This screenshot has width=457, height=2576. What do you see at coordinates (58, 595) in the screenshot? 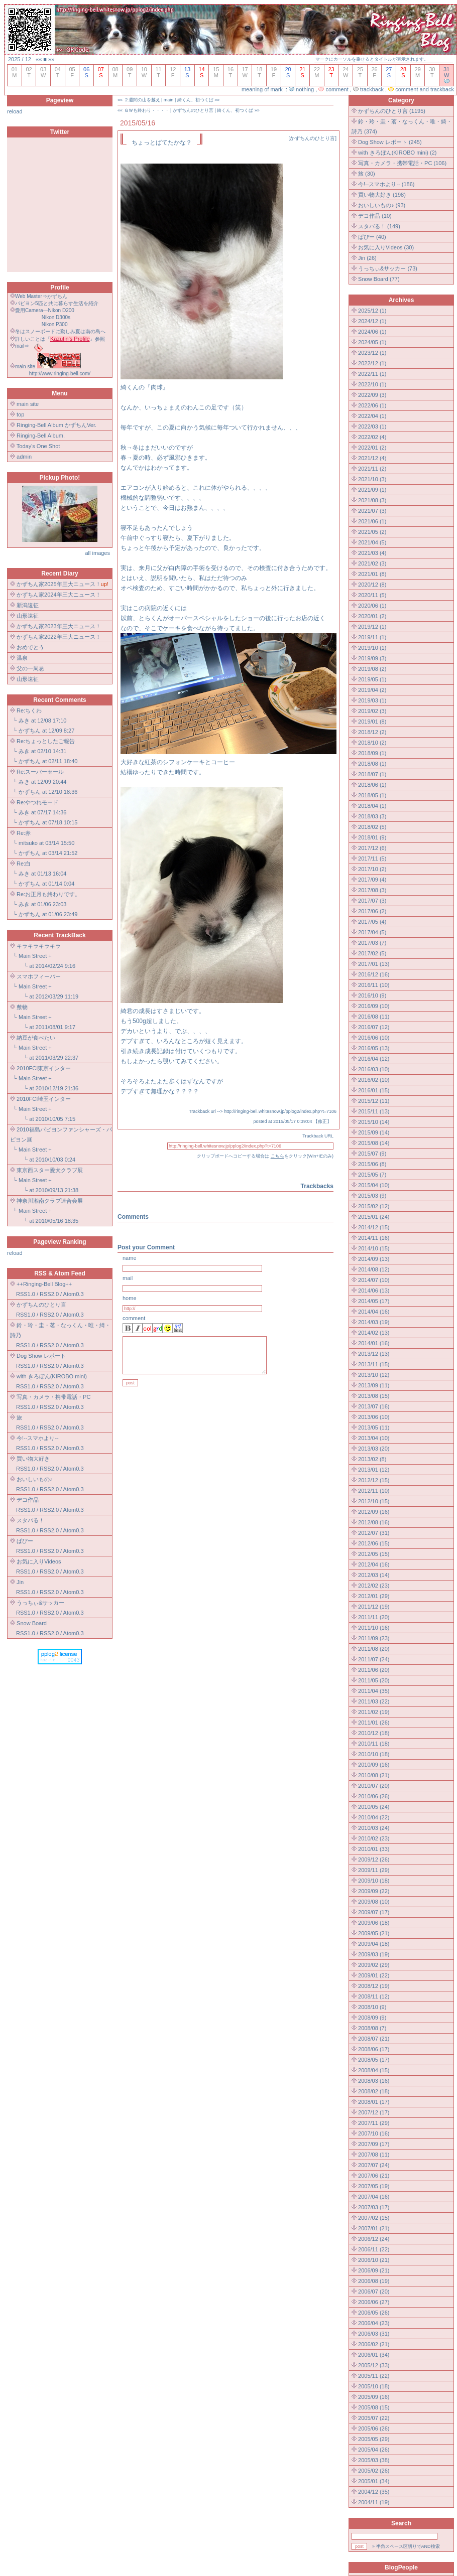
I see `かずちん家2024年三大ニュース！` at bounding box center [58, 595].